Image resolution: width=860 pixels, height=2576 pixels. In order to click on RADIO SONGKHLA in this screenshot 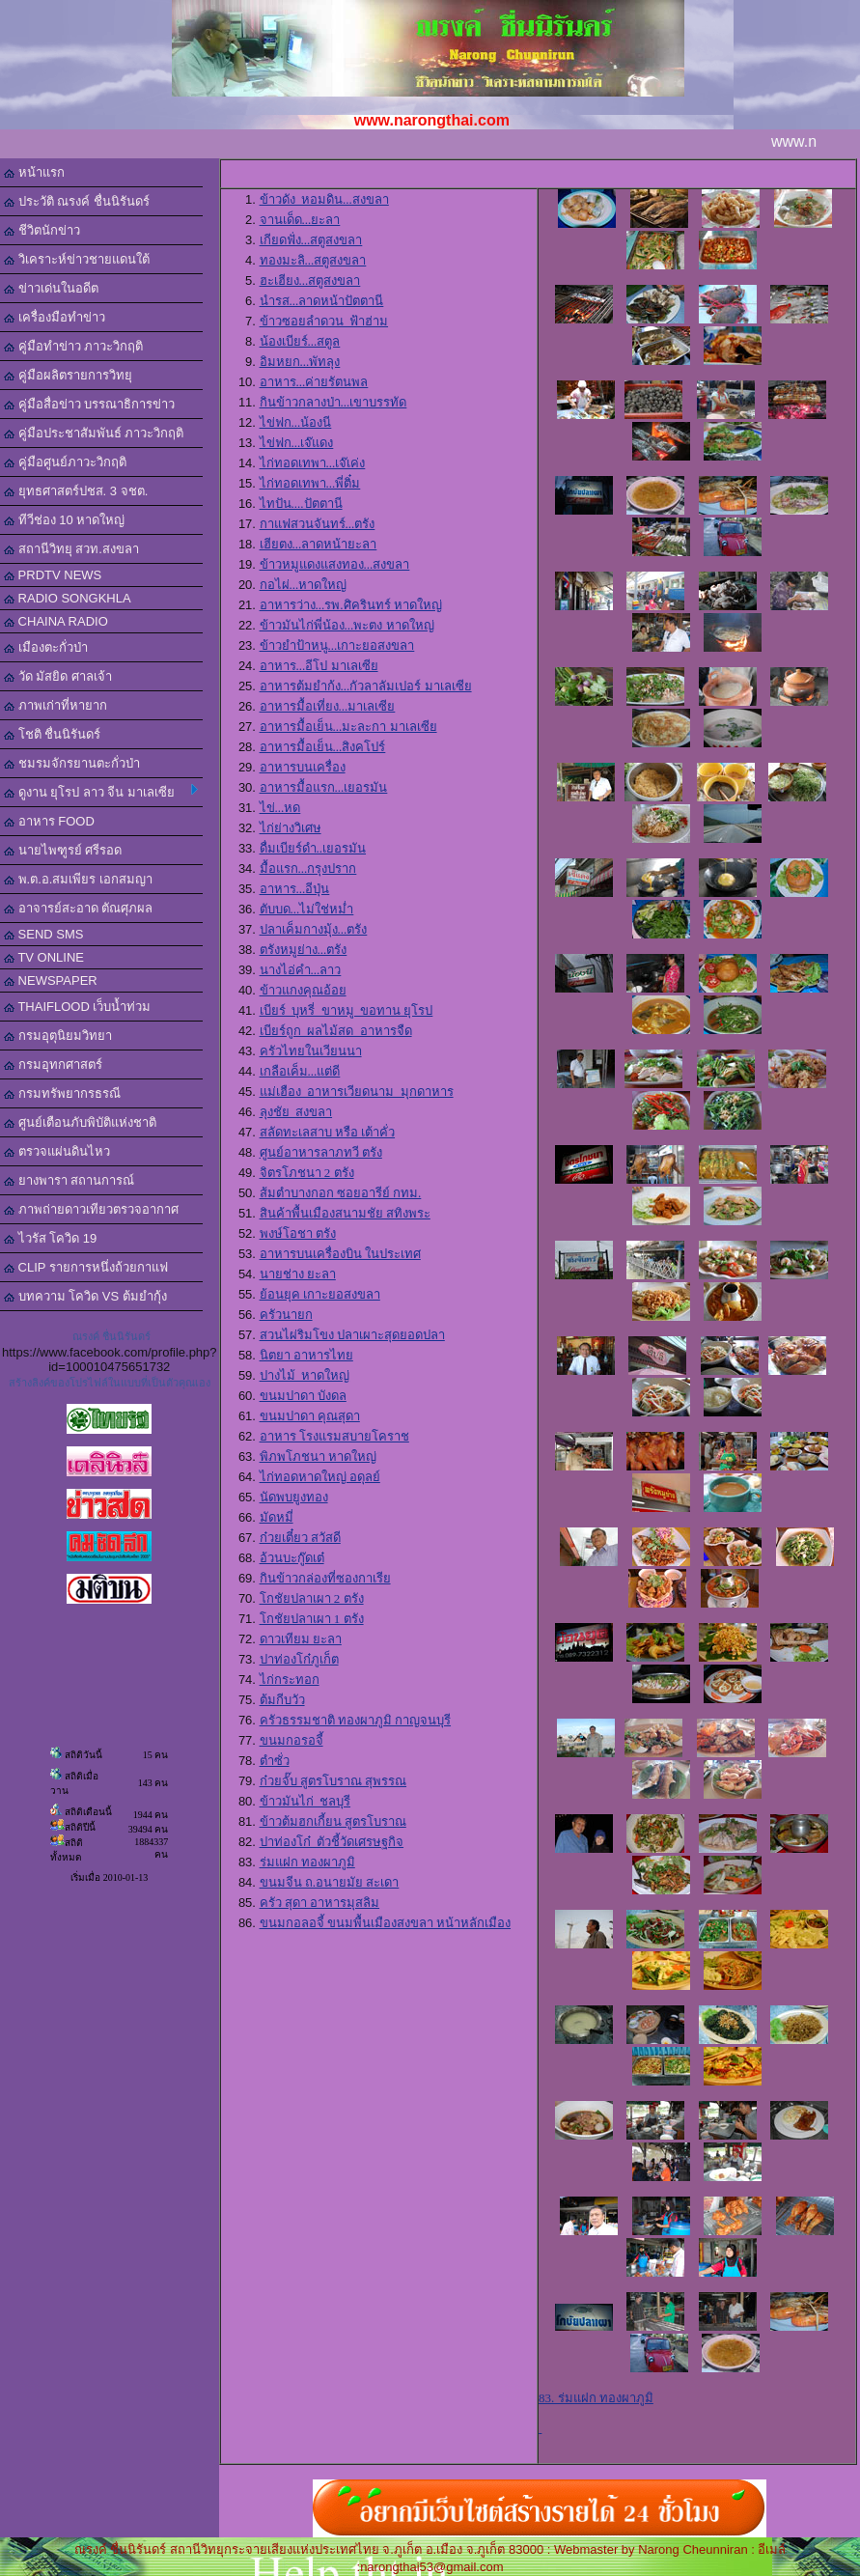, I will do `click(67, 598)`.